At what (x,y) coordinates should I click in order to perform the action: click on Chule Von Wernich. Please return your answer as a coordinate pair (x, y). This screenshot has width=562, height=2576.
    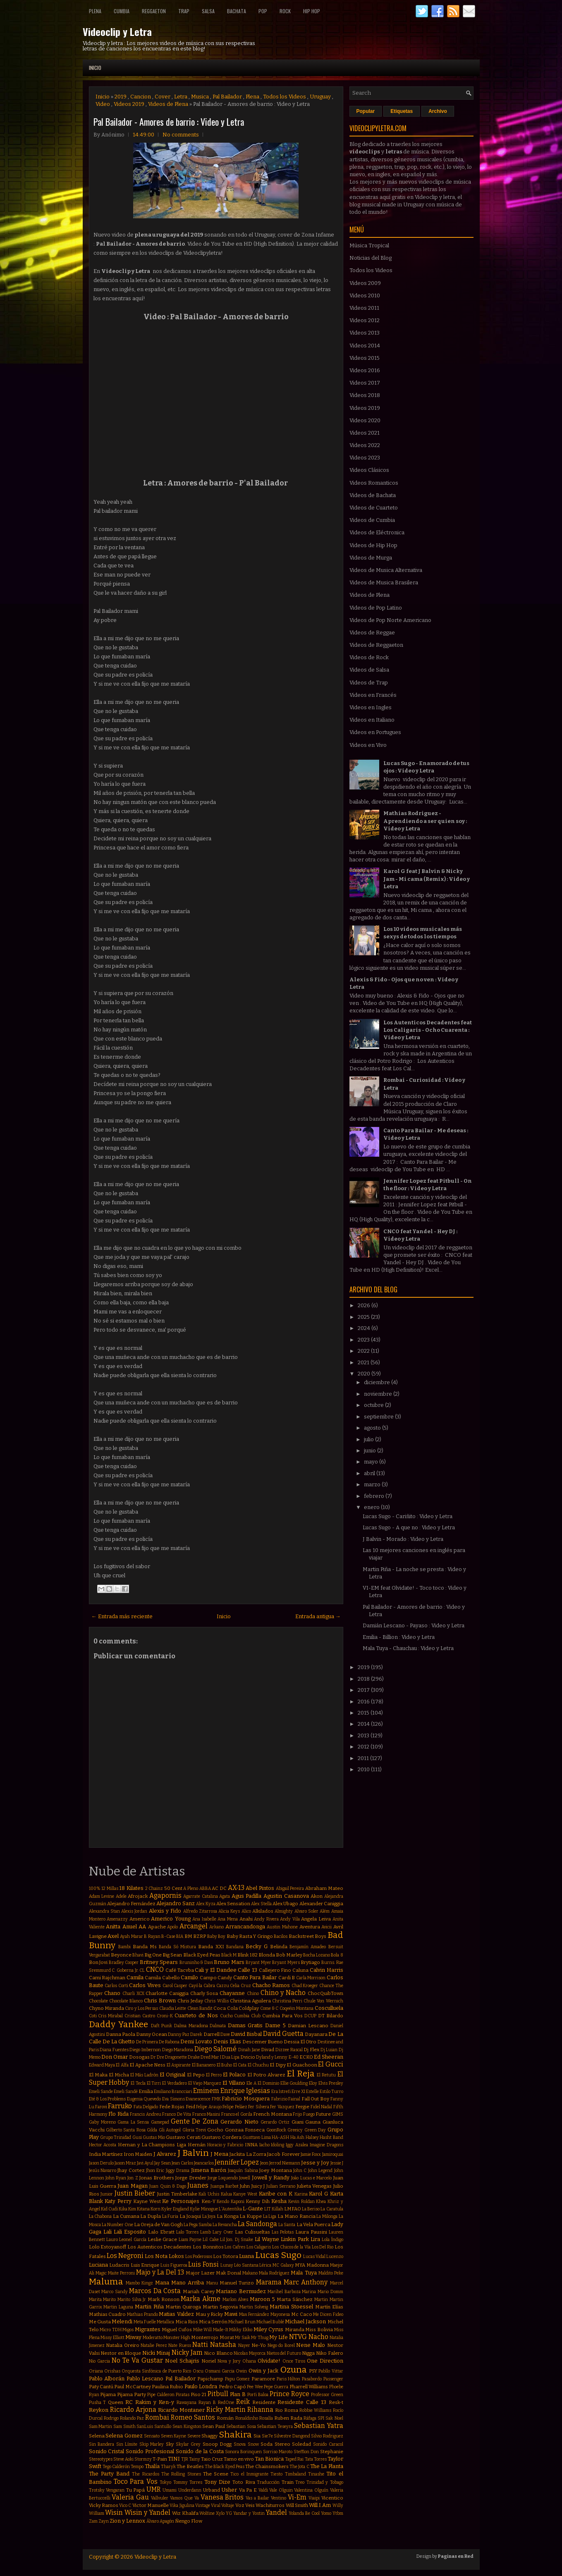
    Looking at the image, I should click on (323, 2001).